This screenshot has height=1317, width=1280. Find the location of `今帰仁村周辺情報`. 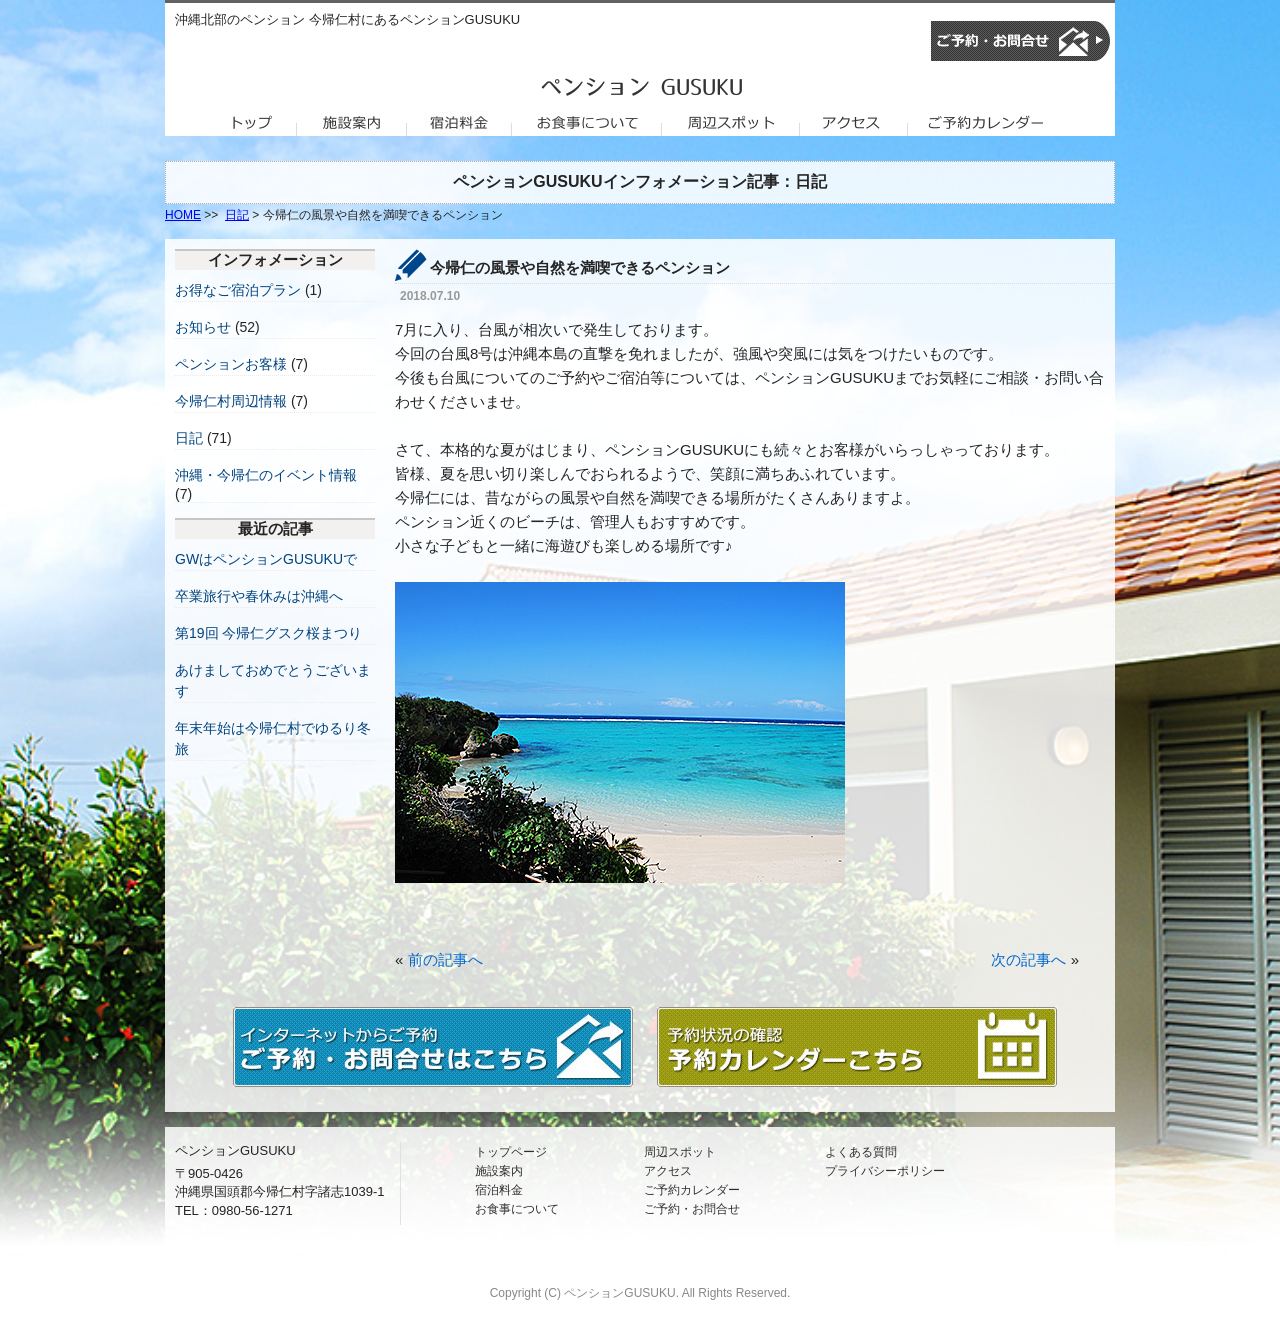

今帰仁村周辺情報 is located at coordinates (231, 401).